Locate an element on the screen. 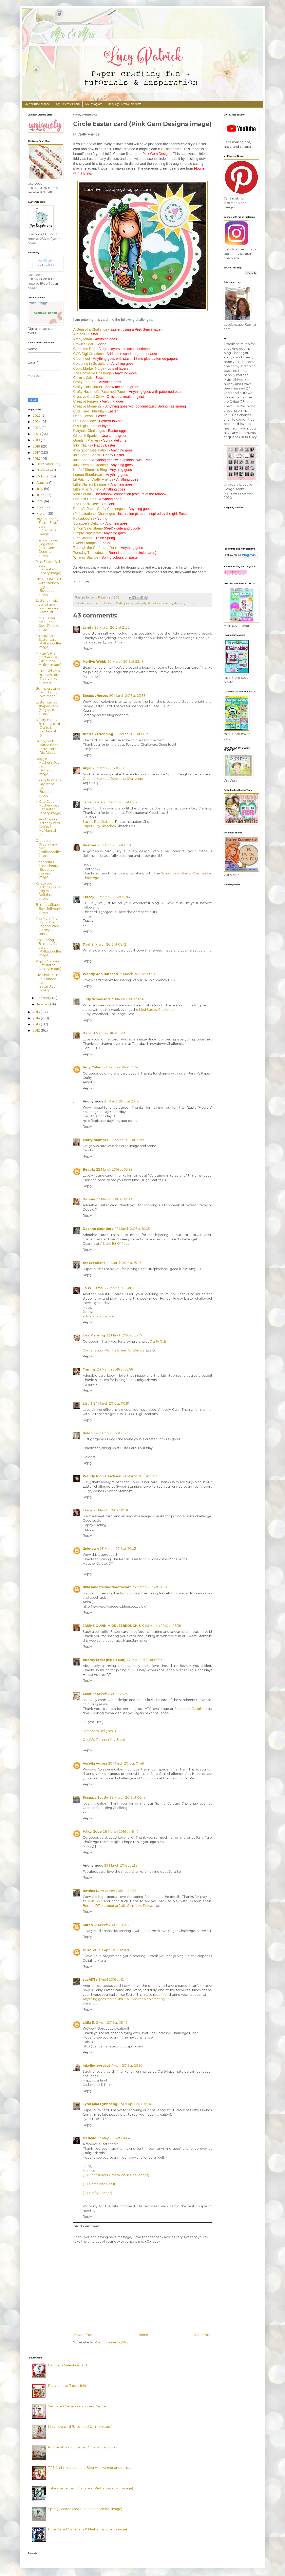 This screenshot has height=2576, width=285. A Gem of a Challenge is located at coordinates (90, 329).